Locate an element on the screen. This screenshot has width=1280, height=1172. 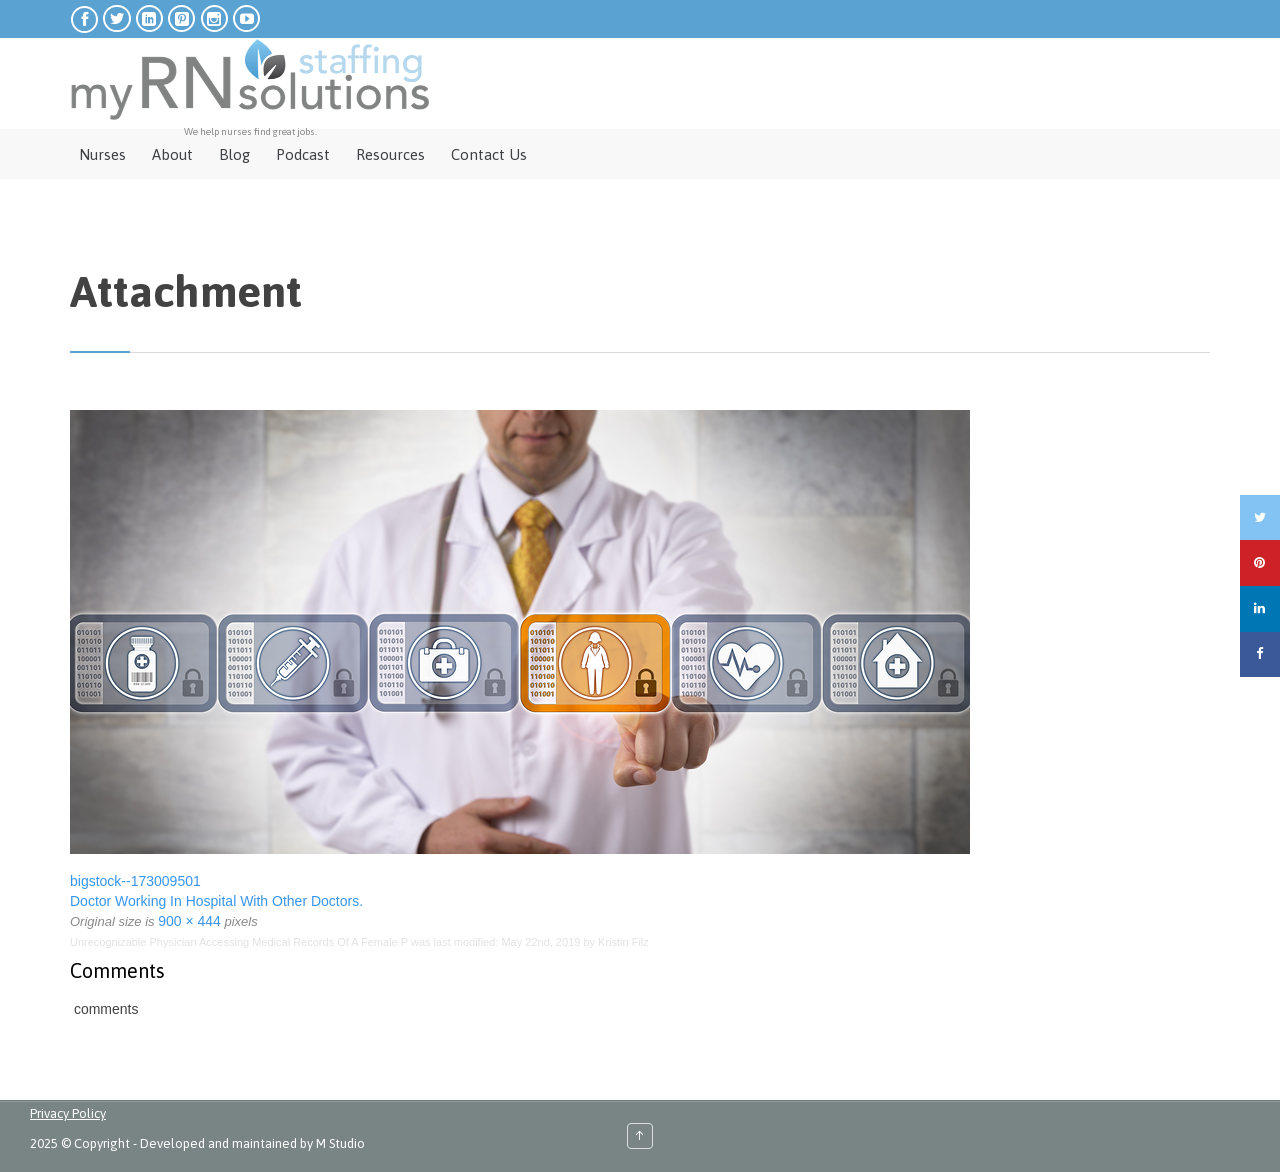
Doctor Working In Hospital With Other Doctors. is located at coordinates (216, 901).